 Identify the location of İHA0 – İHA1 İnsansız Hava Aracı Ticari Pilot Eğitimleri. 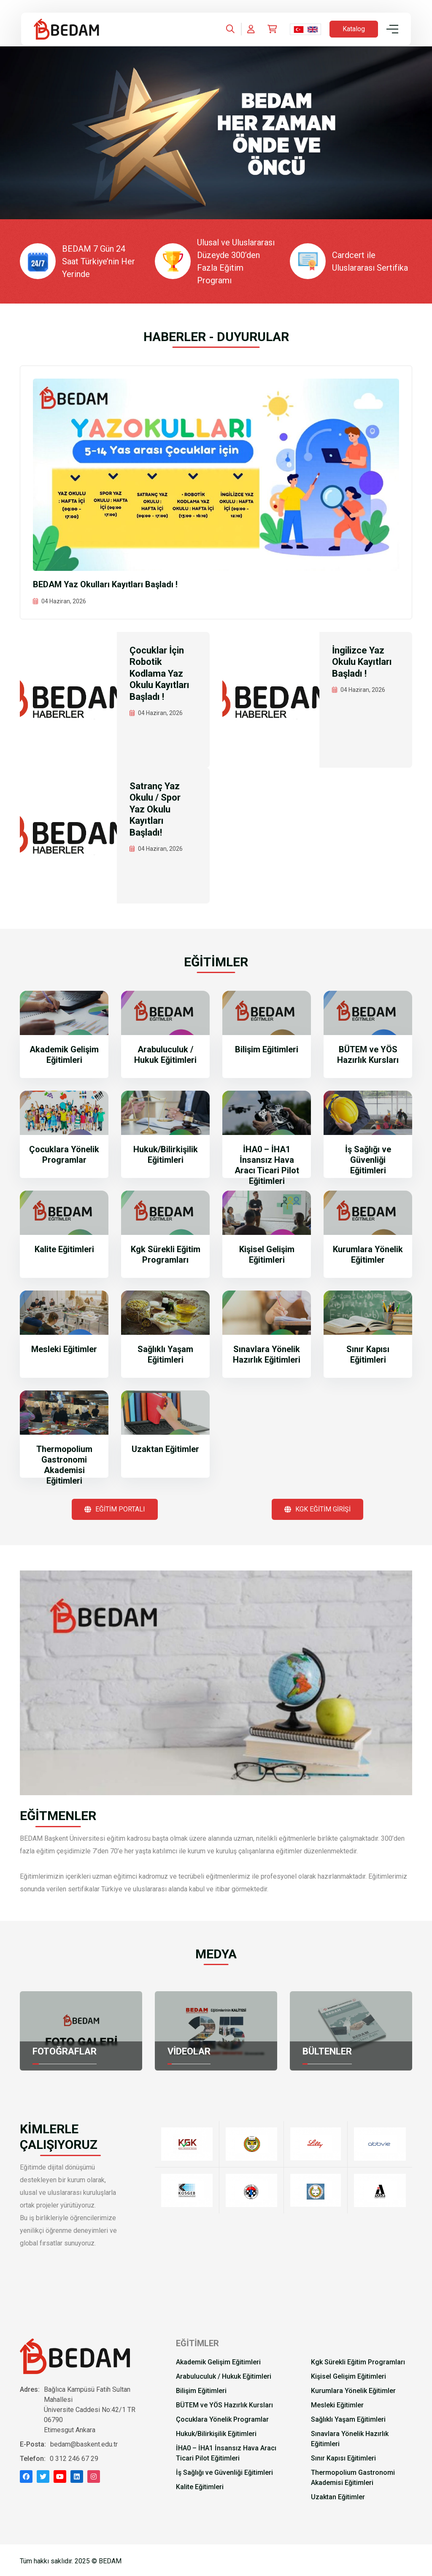
(267, 1165).